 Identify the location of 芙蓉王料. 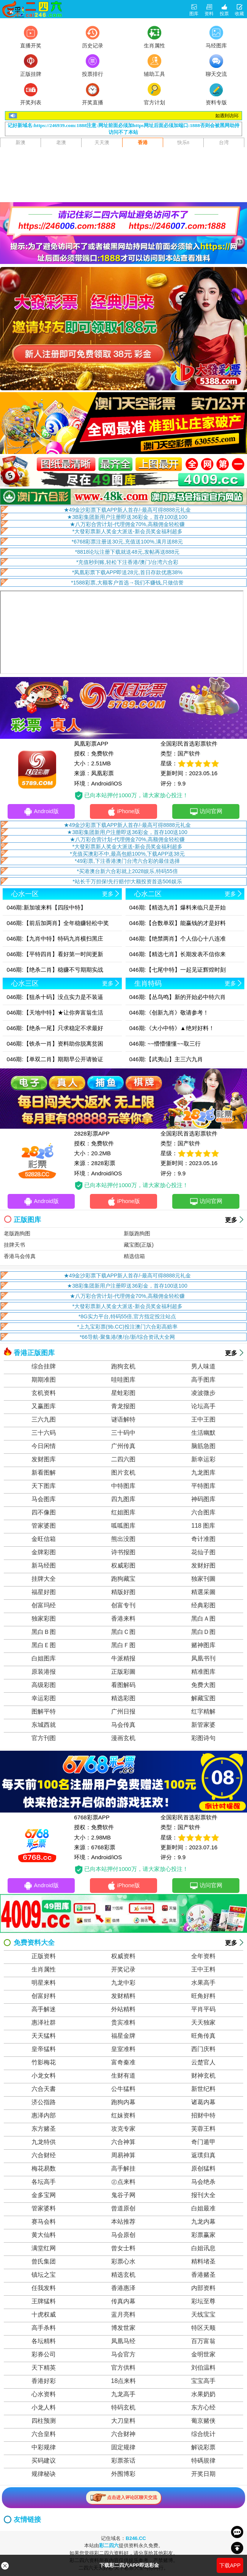
(203, 2129).